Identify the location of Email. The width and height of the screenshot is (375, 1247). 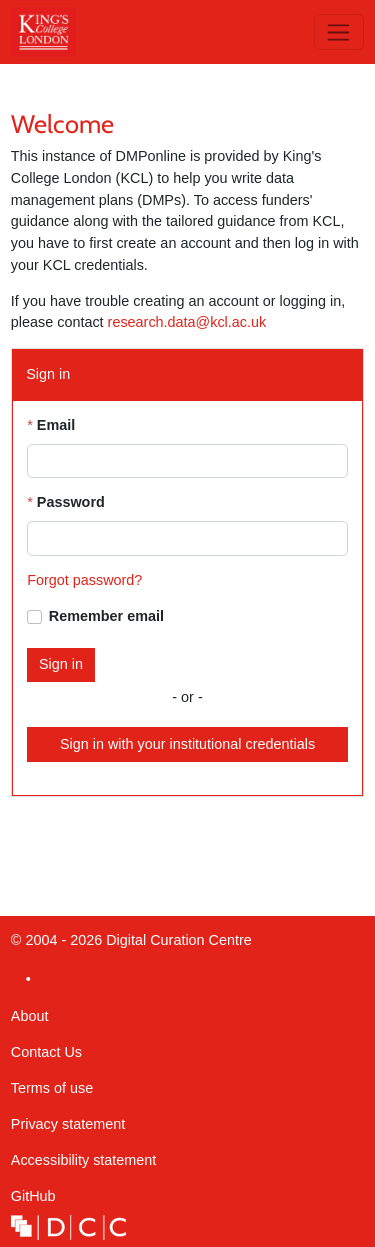
(56, 425).